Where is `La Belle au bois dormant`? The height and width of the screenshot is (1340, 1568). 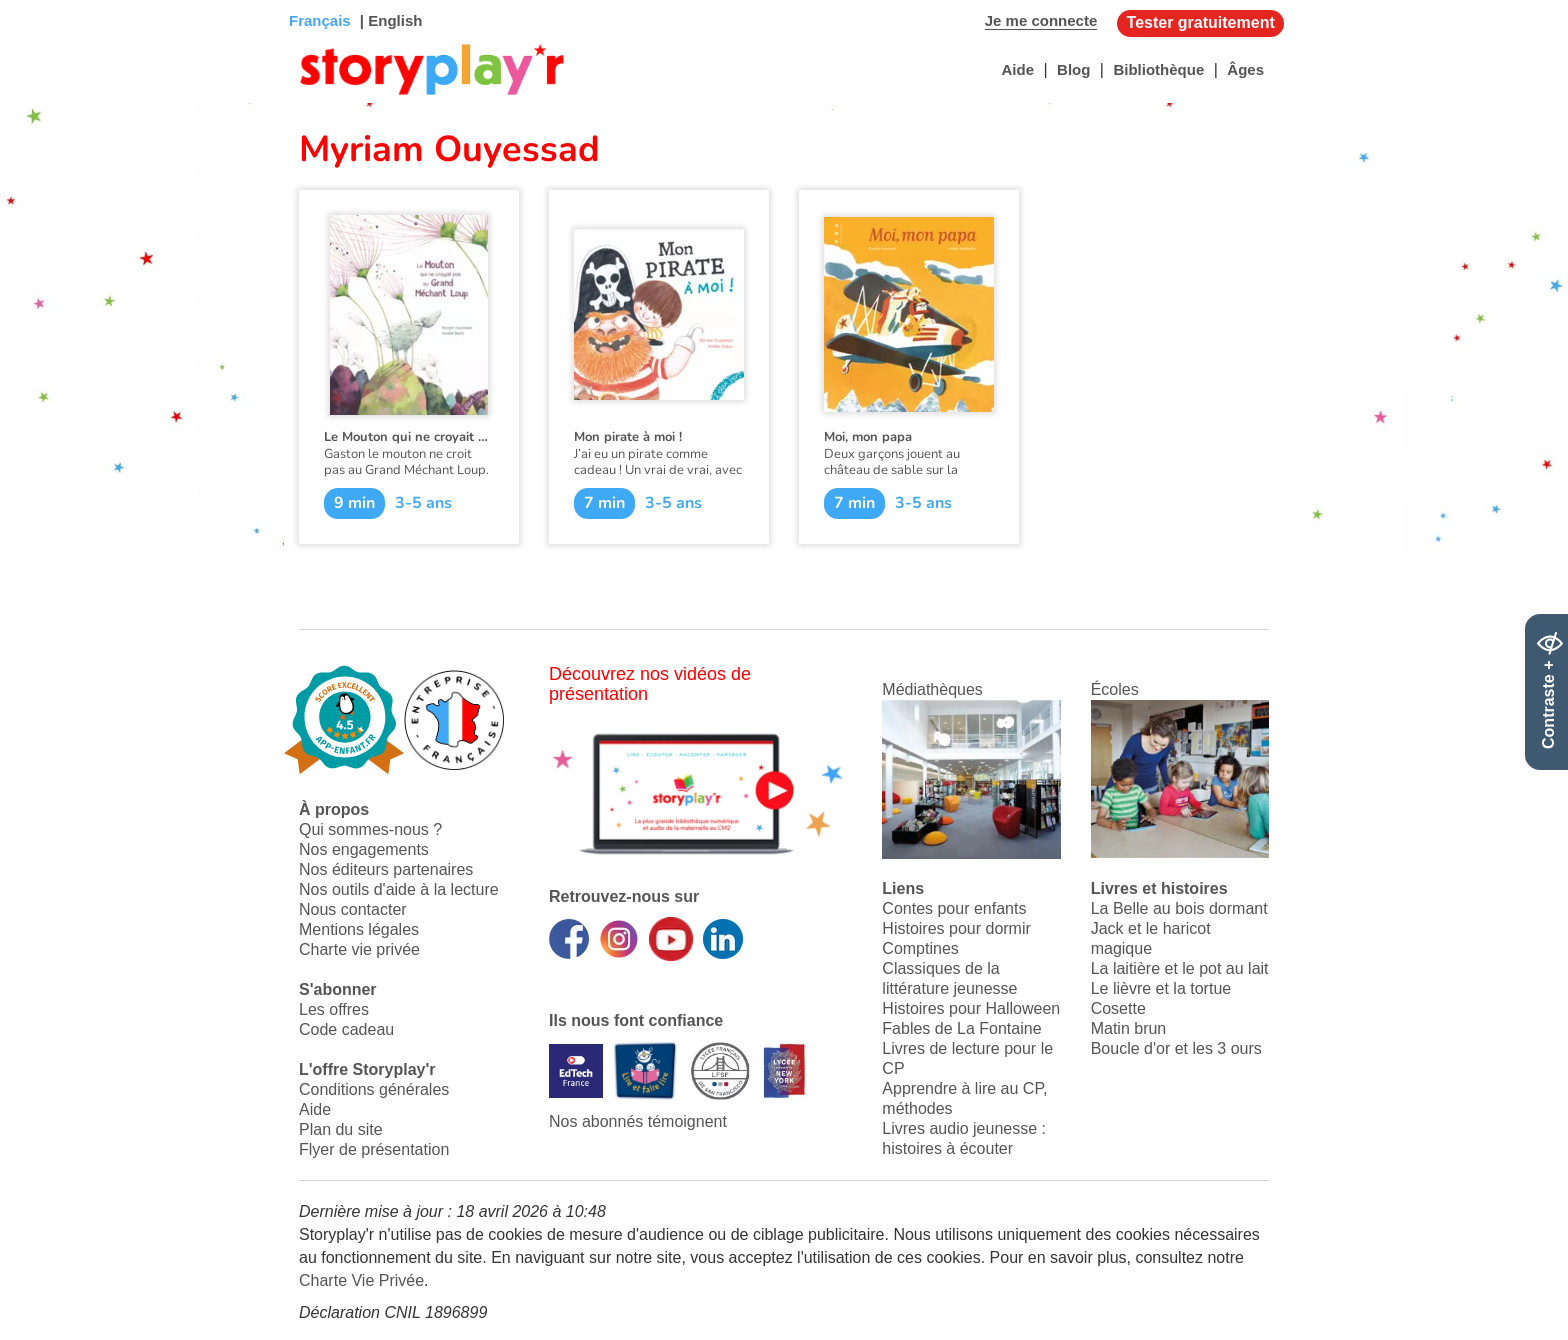
La Belle au bois dormant is located at coordinates (1179, 908).